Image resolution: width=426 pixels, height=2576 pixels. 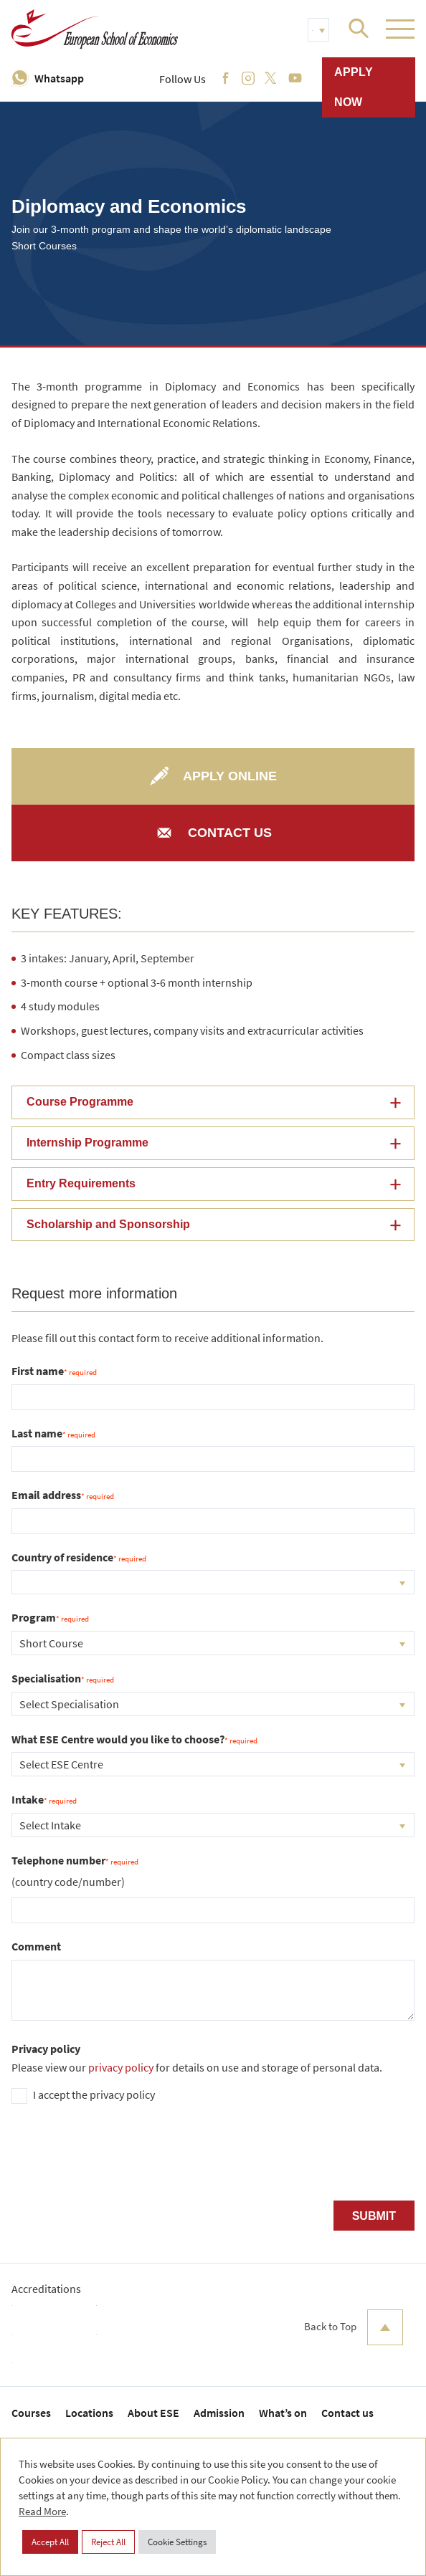 What do you see at coordinates (50, 2542) in the screenshot?
I see `Accept All [button]` at bounding box center [50, 2542].